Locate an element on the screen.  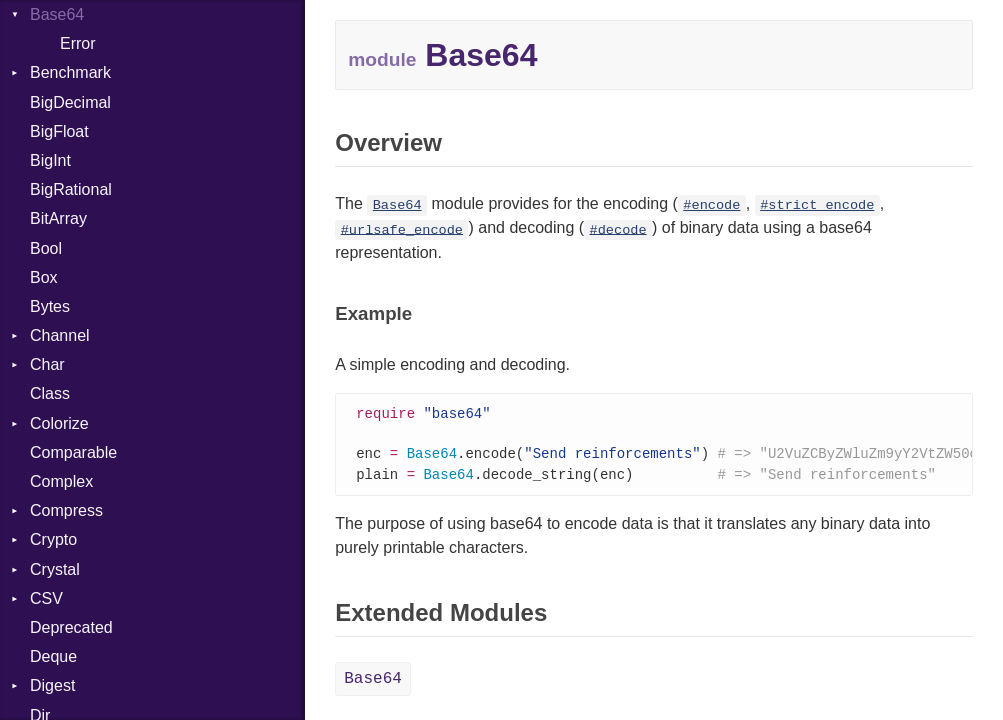
BitArray is located at coordinates (58, 218).